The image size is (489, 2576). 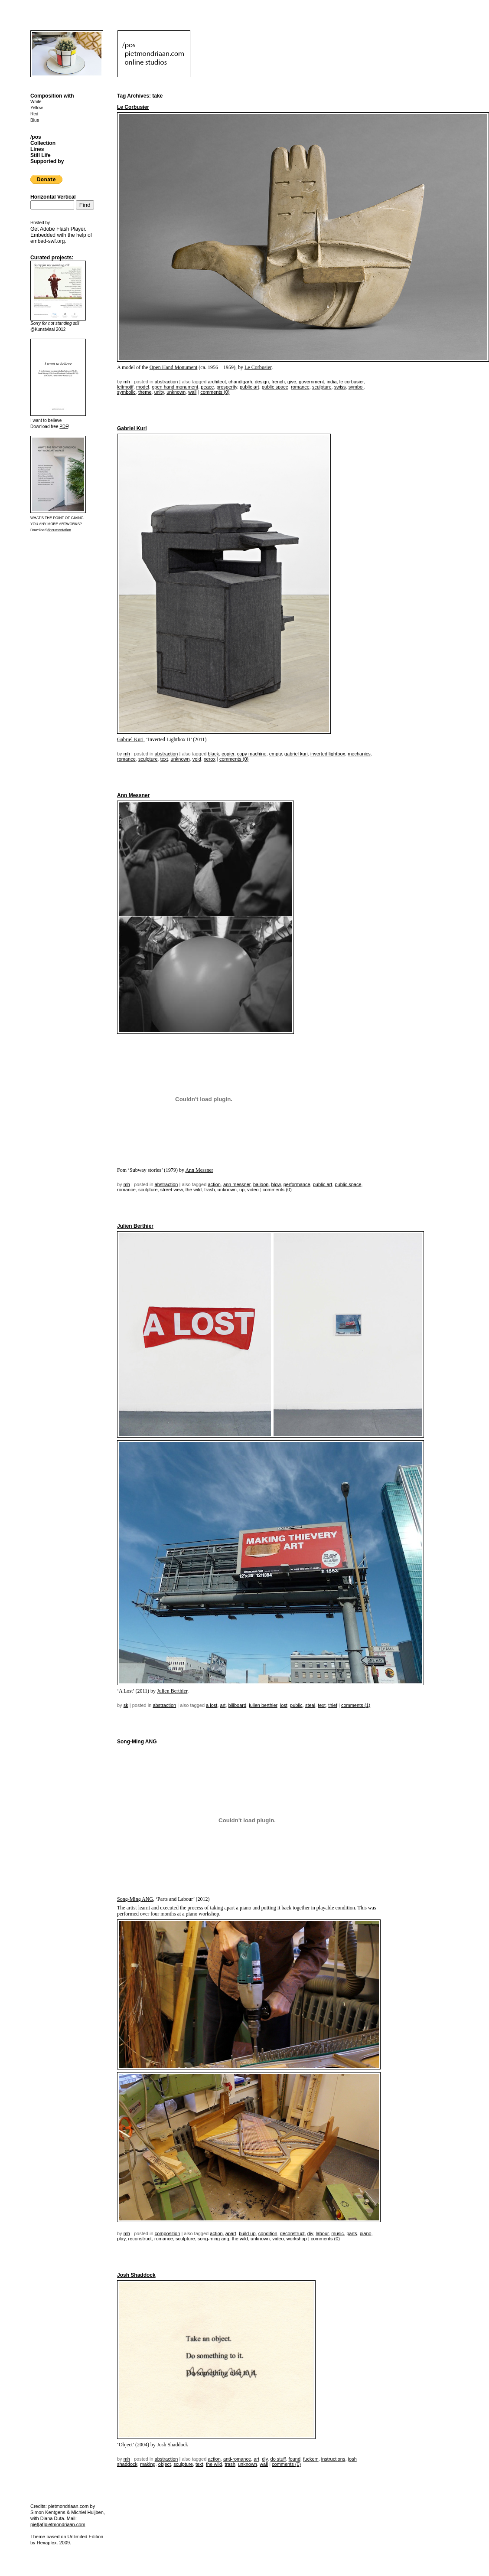 What do you see at coordinates (297, 1184) in the screenshot?
I see `performance` at bounding box center [297, 1184].